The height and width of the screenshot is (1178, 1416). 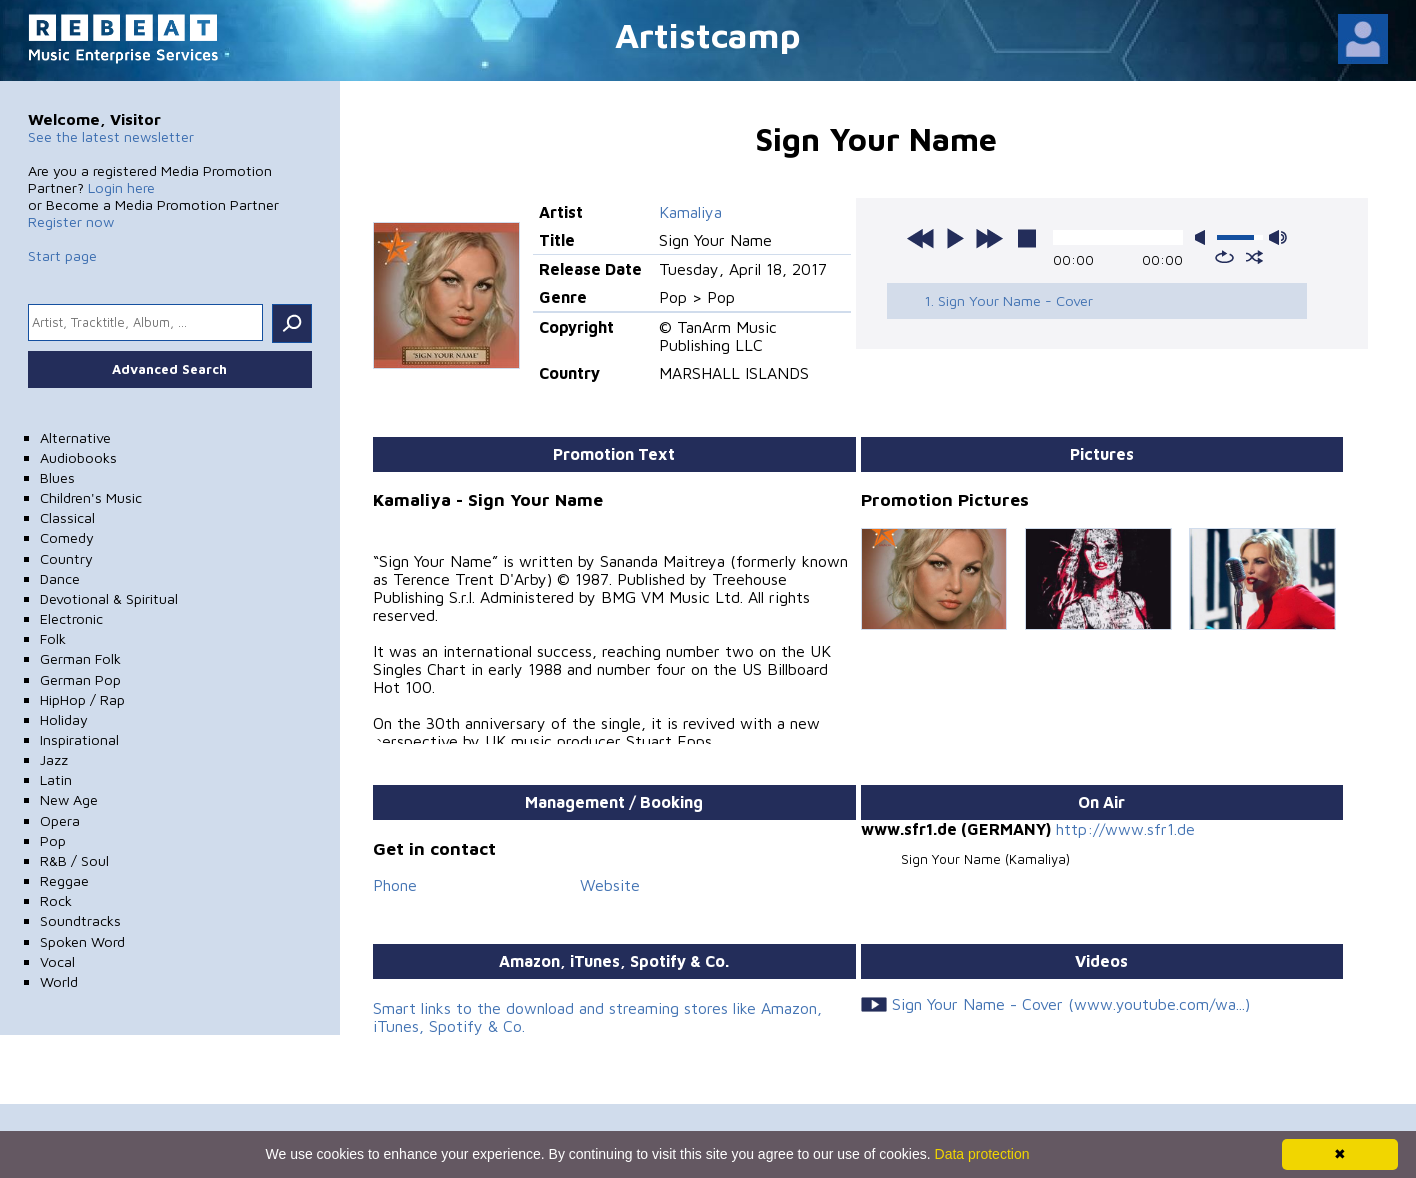 I want to click on http://www.sfr1.de, so click(x=1125, y=829).